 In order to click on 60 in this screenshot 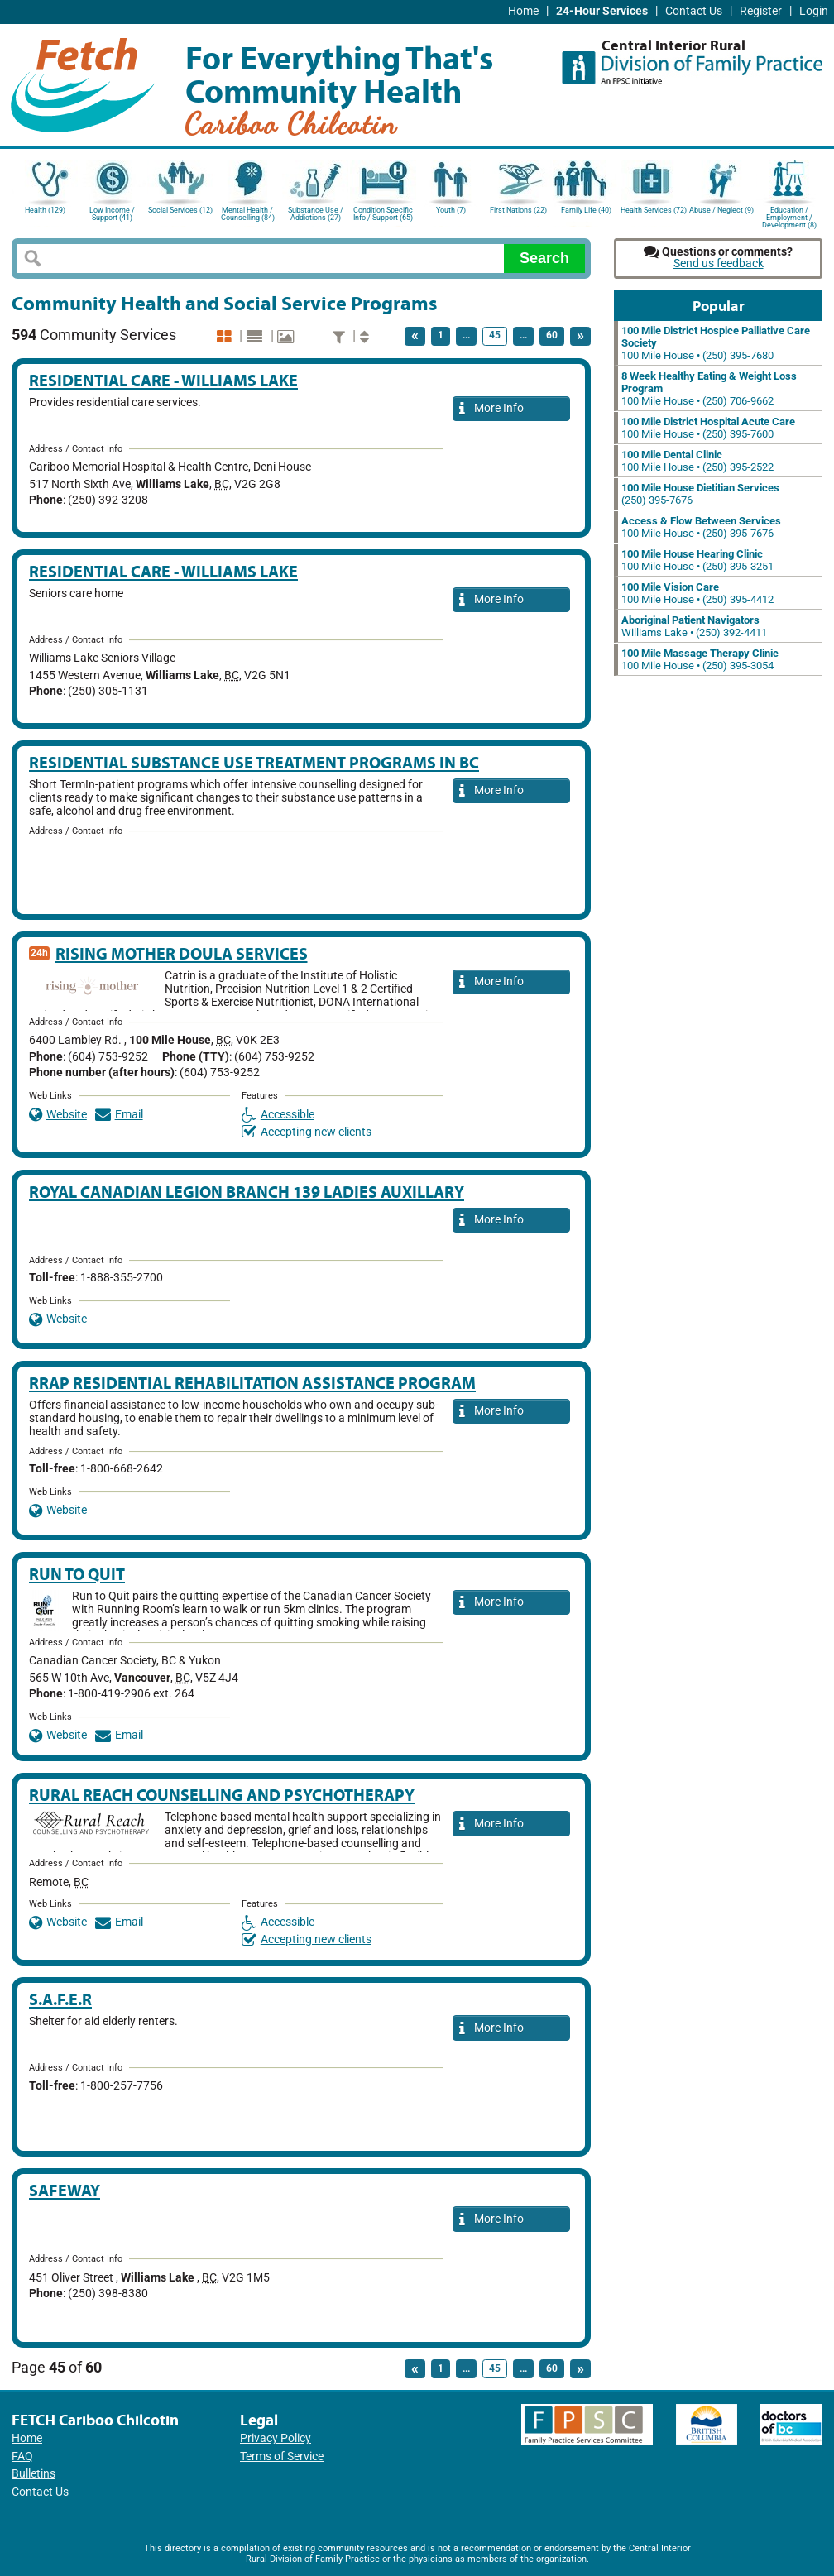, I will do `click(552, 335)`.